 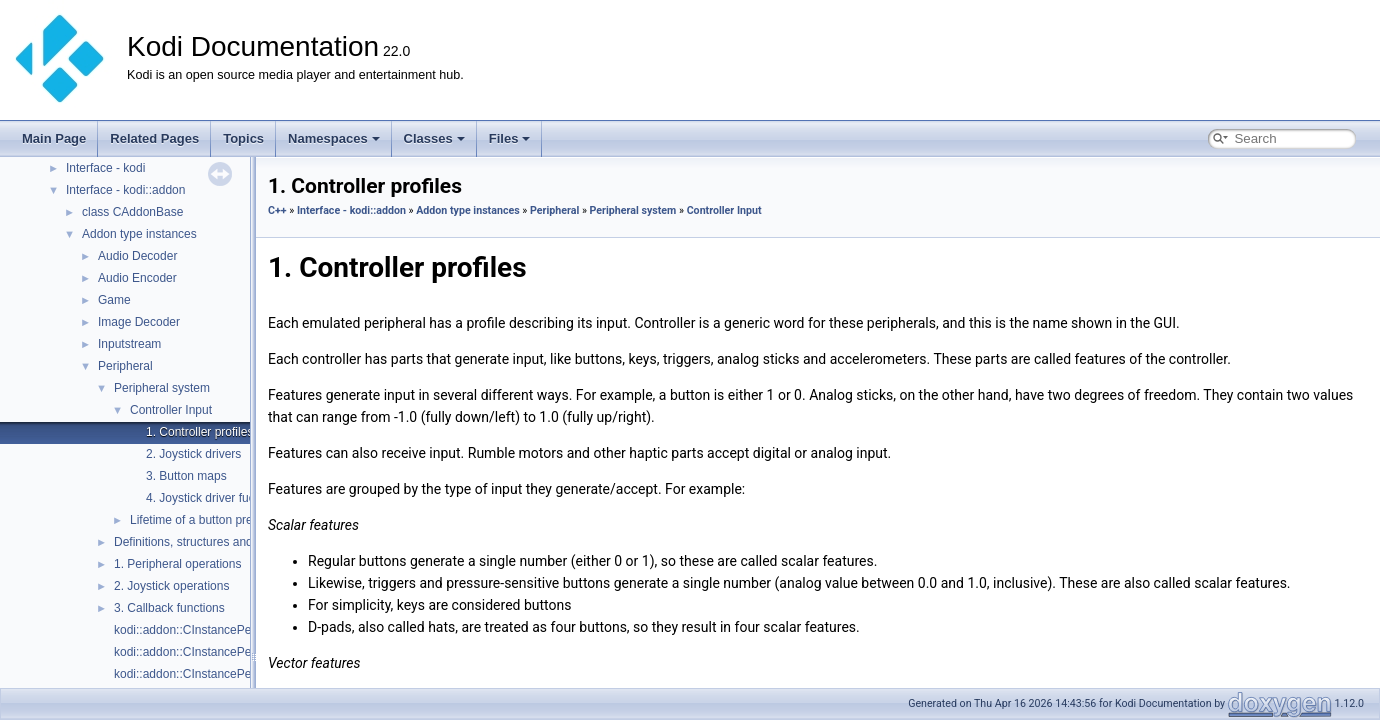 What do you see at coordinates (162, 388) in the screenshot?
I see `Peripheral system` at bounding box center [162, 388].